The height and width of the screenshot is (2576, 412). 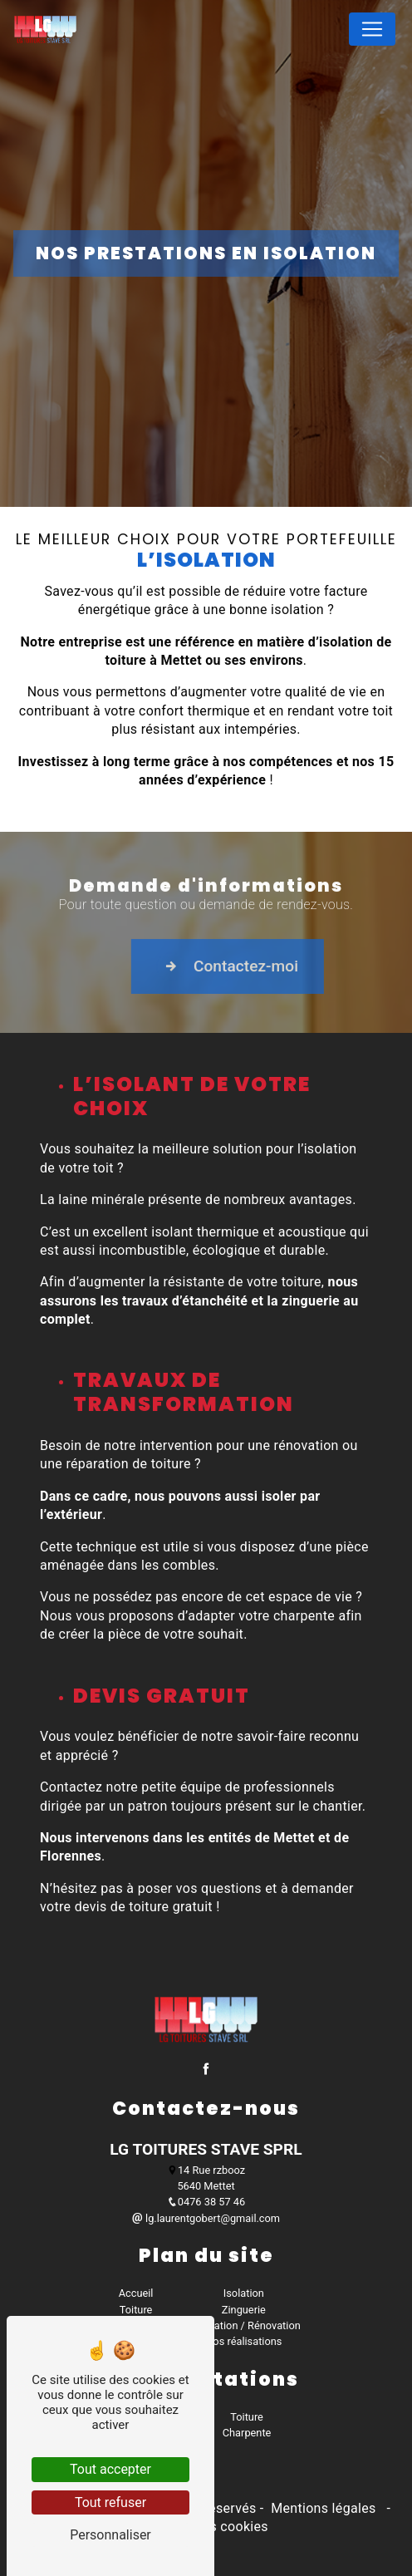 I want to click on Isolation, so click(x=243, y=2293).